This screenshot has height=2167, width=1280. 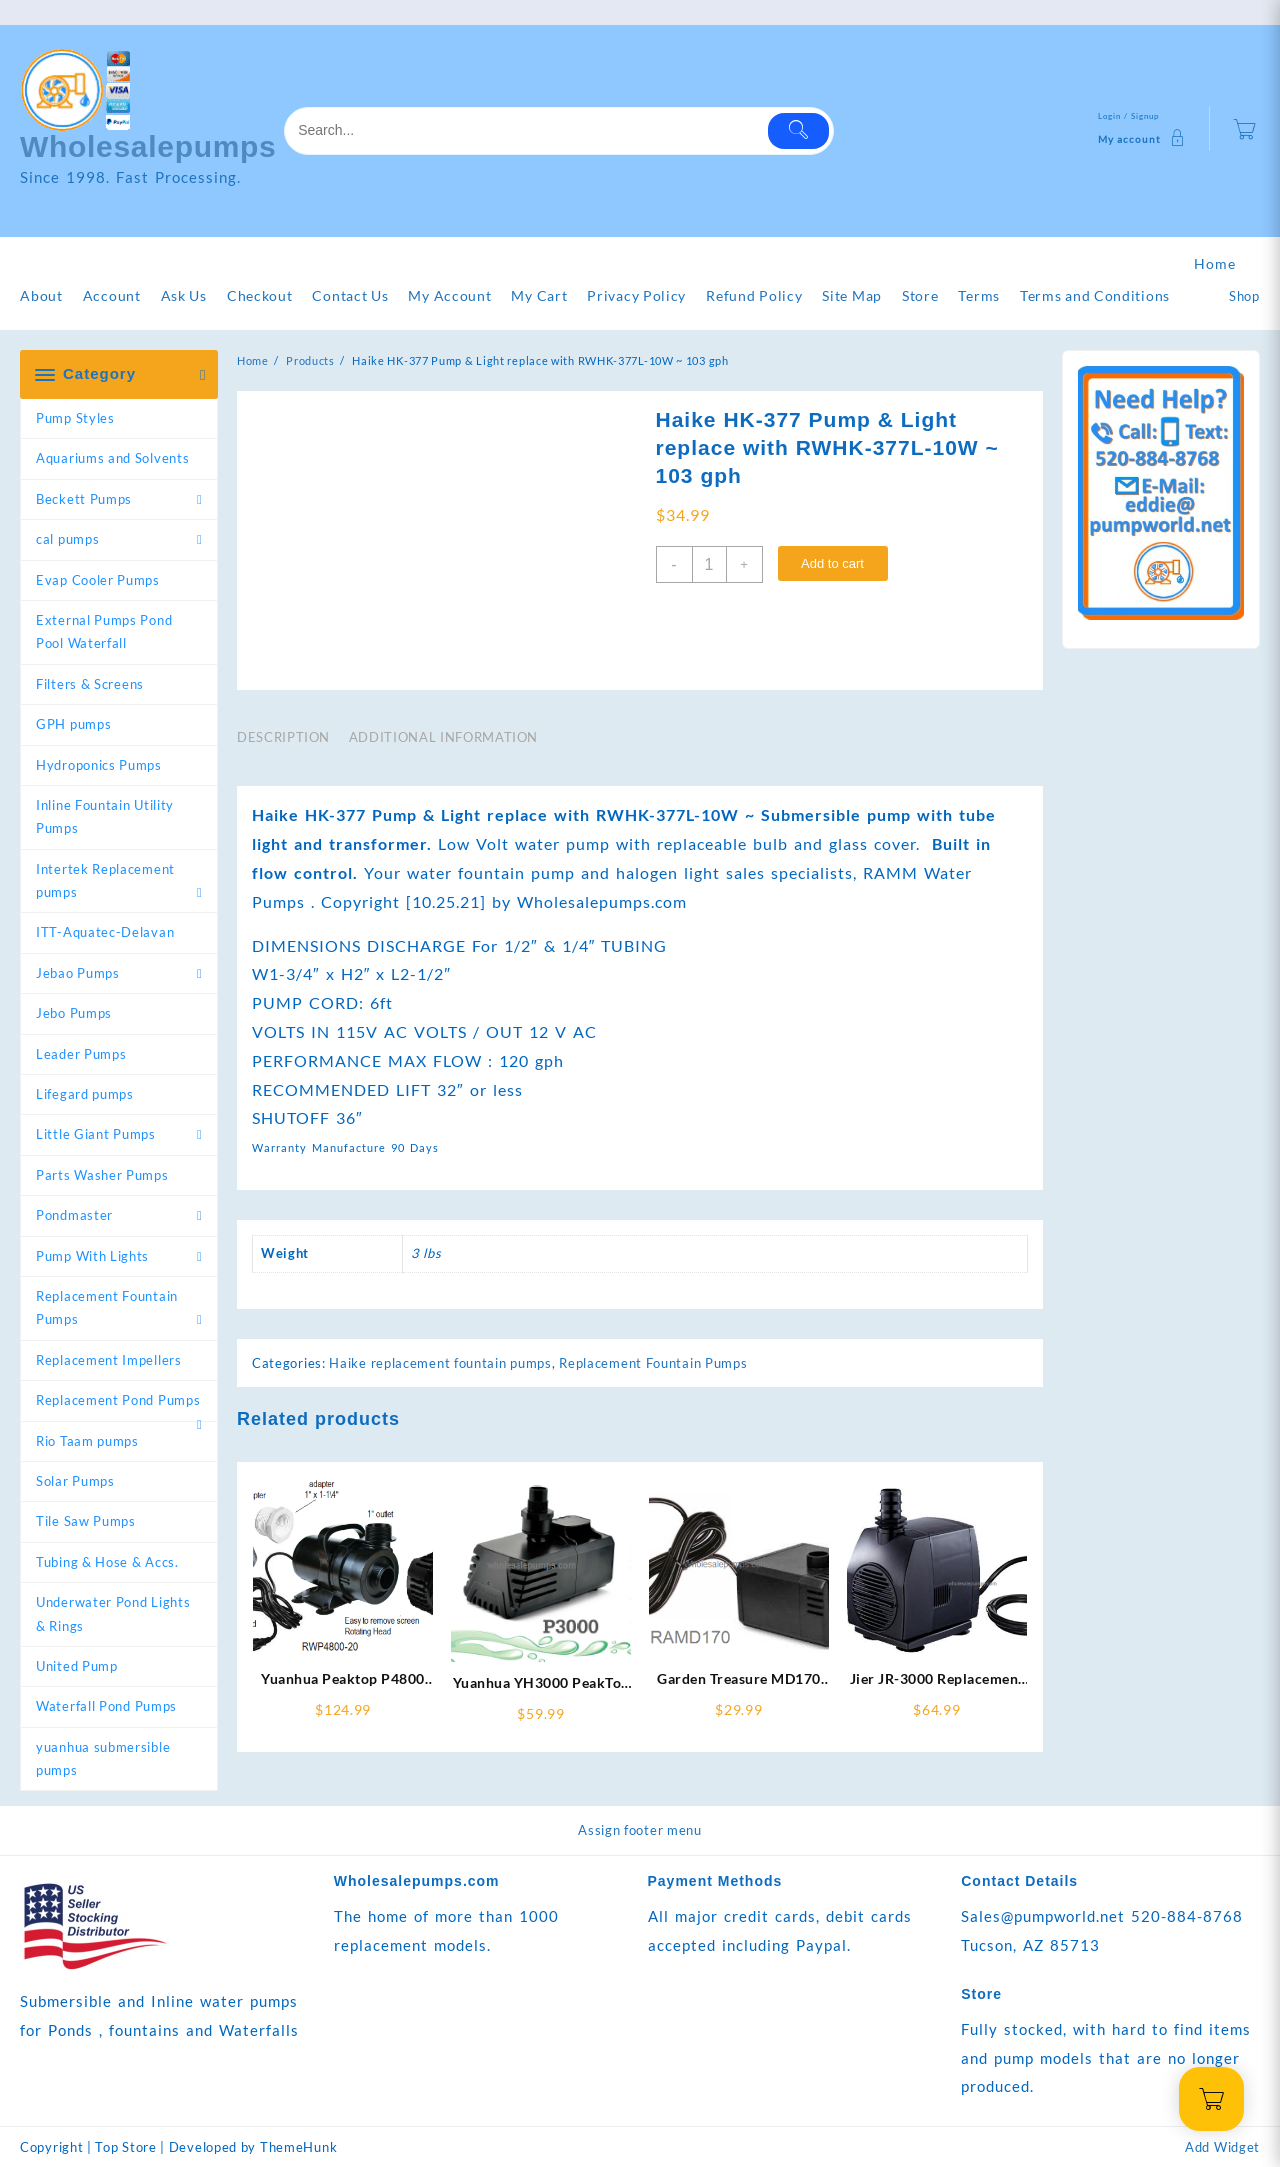 I want to click on Add to cart, so click(x=832, y=563).